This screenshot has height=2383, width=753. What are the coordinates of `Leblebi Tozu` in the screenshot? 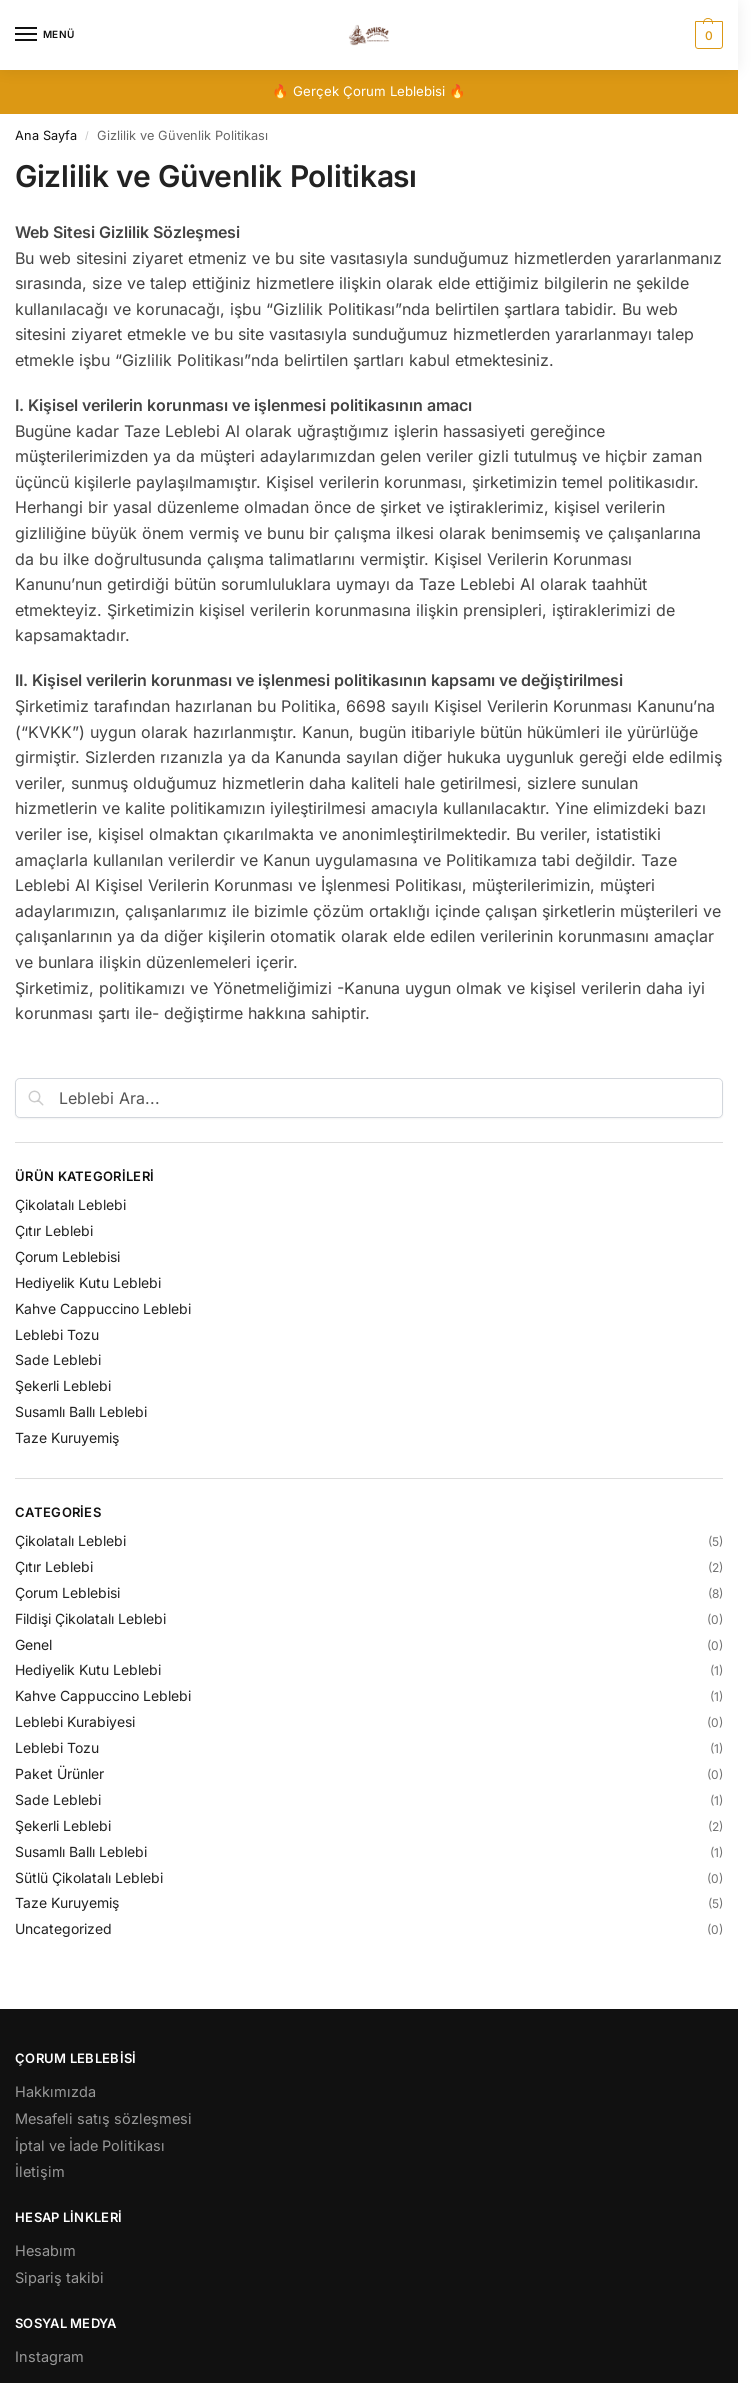 It's located at (57, 1334).